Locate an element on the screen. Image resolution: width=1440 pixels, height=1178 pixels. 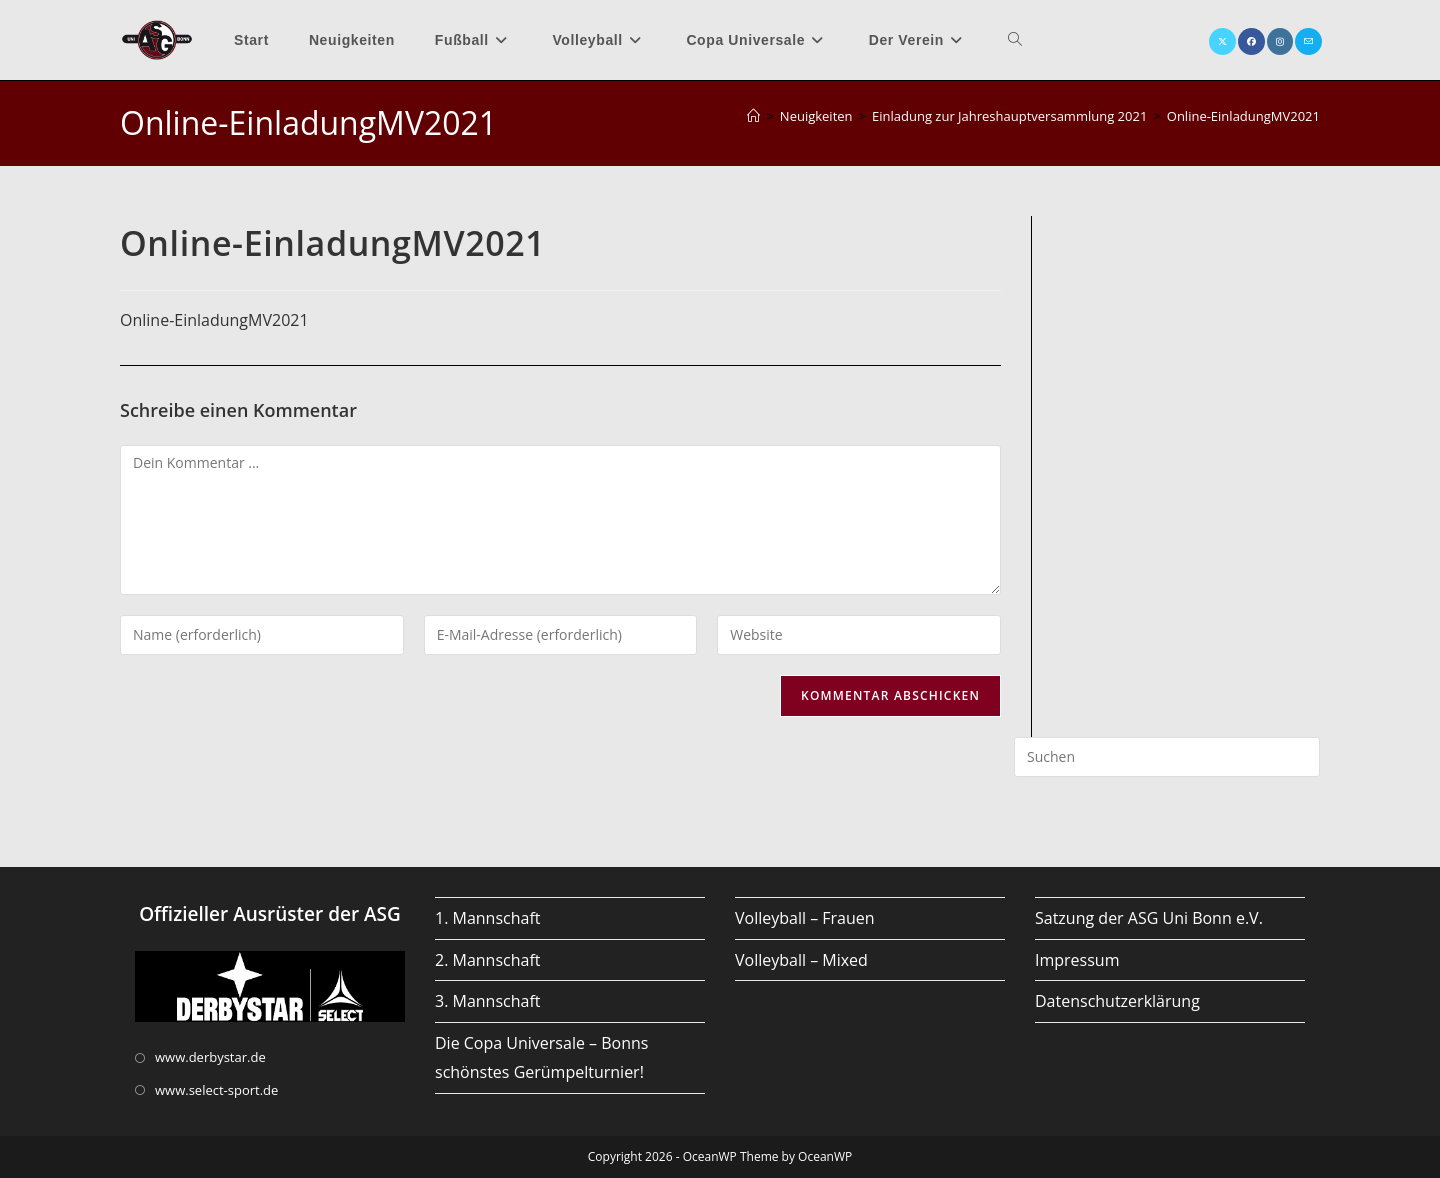
1. Mannschaft is located at coordinates (488, 918).